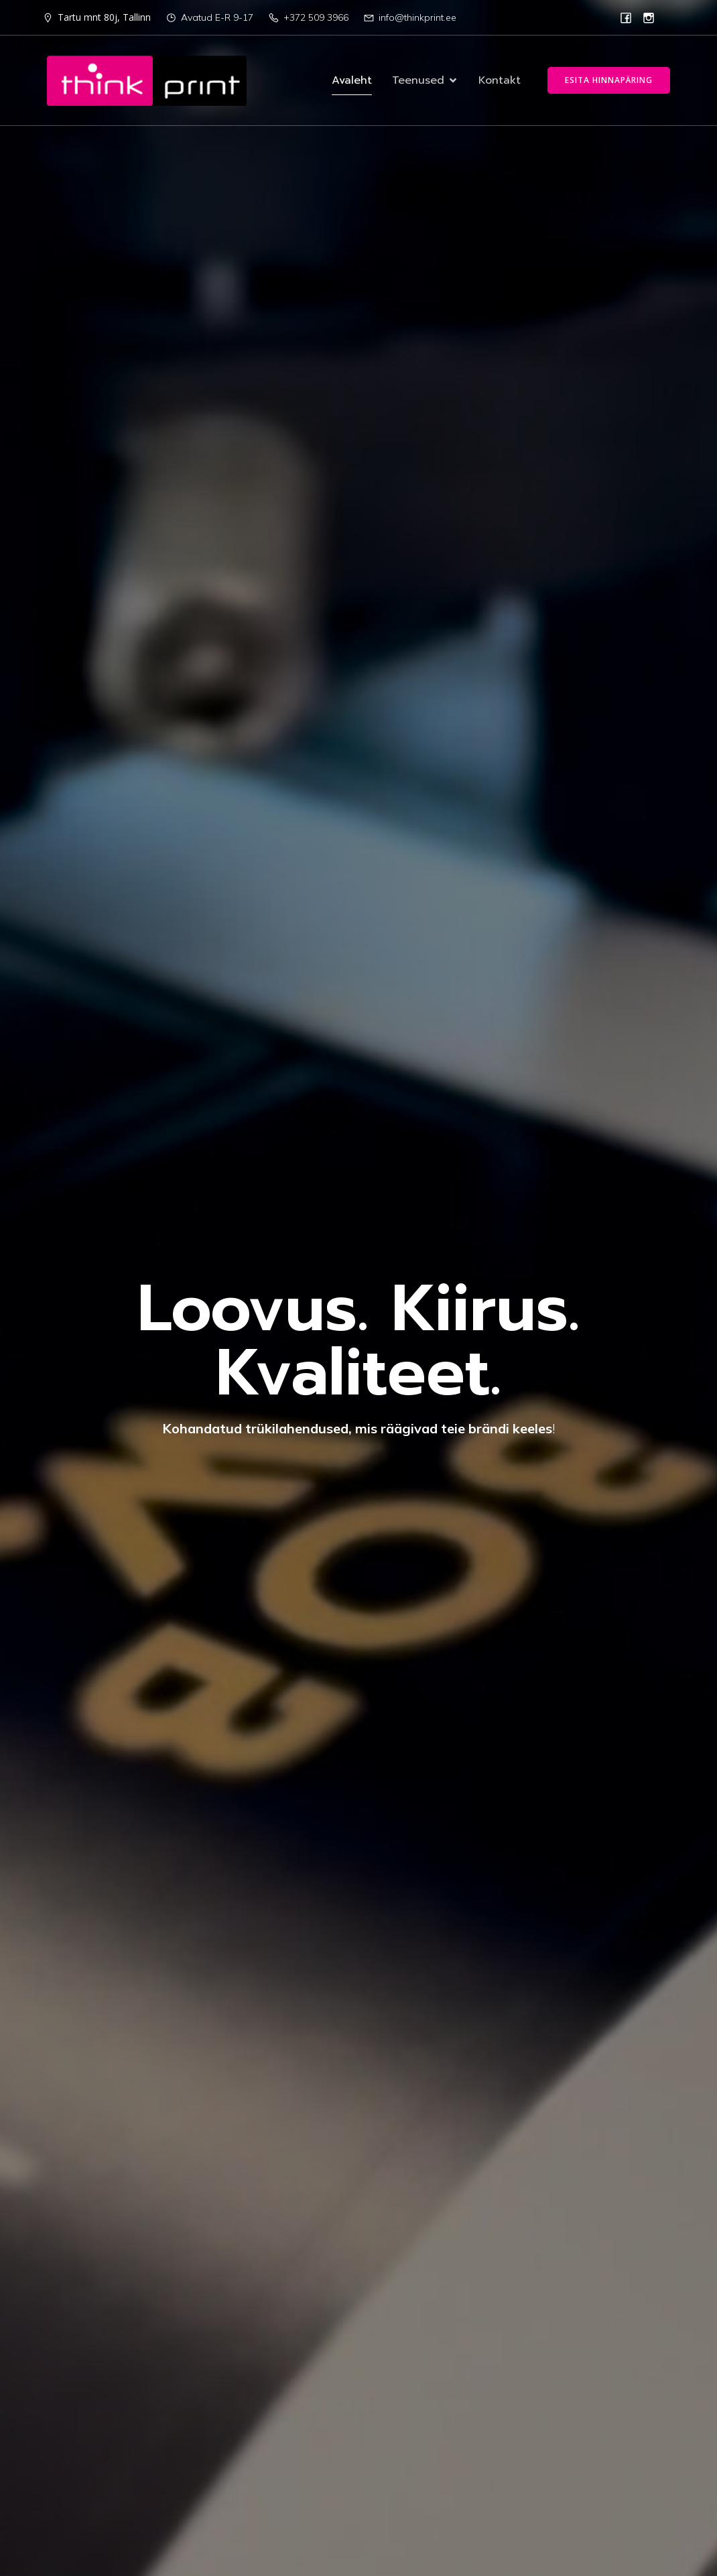  What do you see at coordinates (352, 81) in the screenshot?
I see `Avaleht` at bounding box center [352, 81].